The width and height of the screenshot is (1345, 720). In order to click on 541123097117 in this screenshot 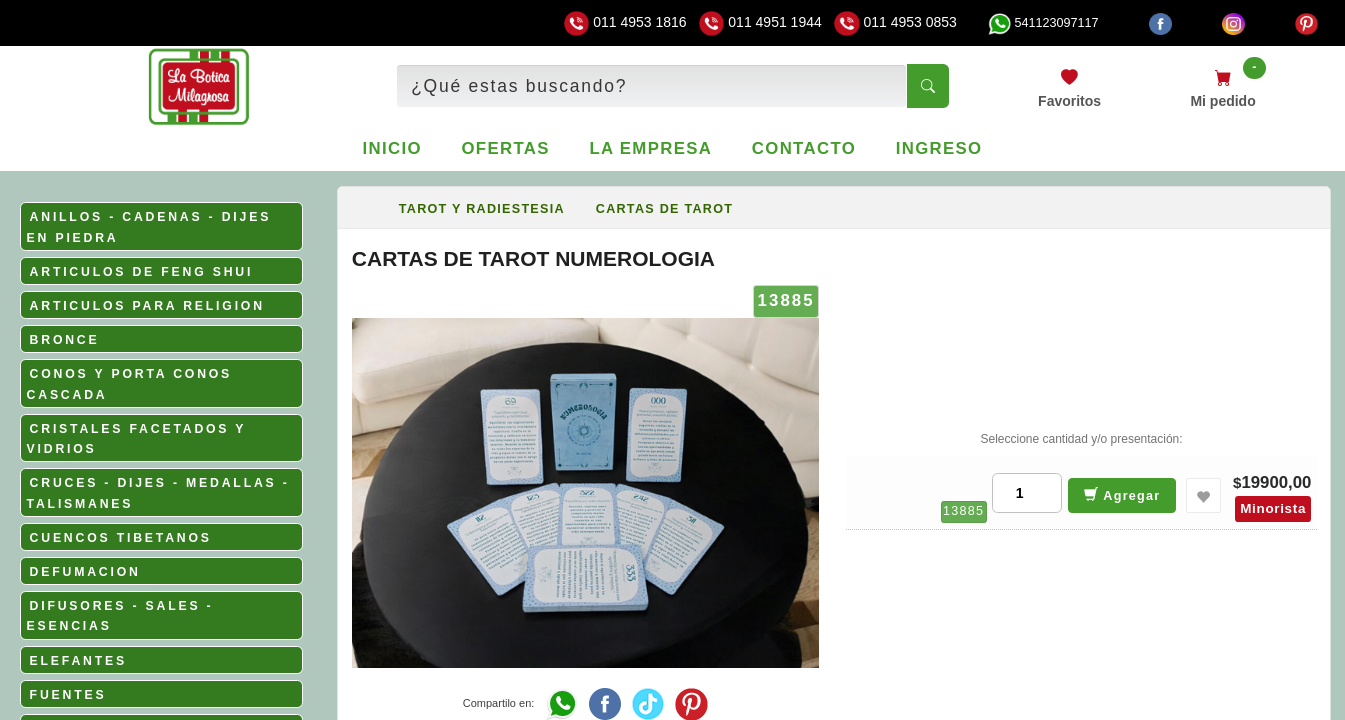, I will do `click(1043, 23)`.